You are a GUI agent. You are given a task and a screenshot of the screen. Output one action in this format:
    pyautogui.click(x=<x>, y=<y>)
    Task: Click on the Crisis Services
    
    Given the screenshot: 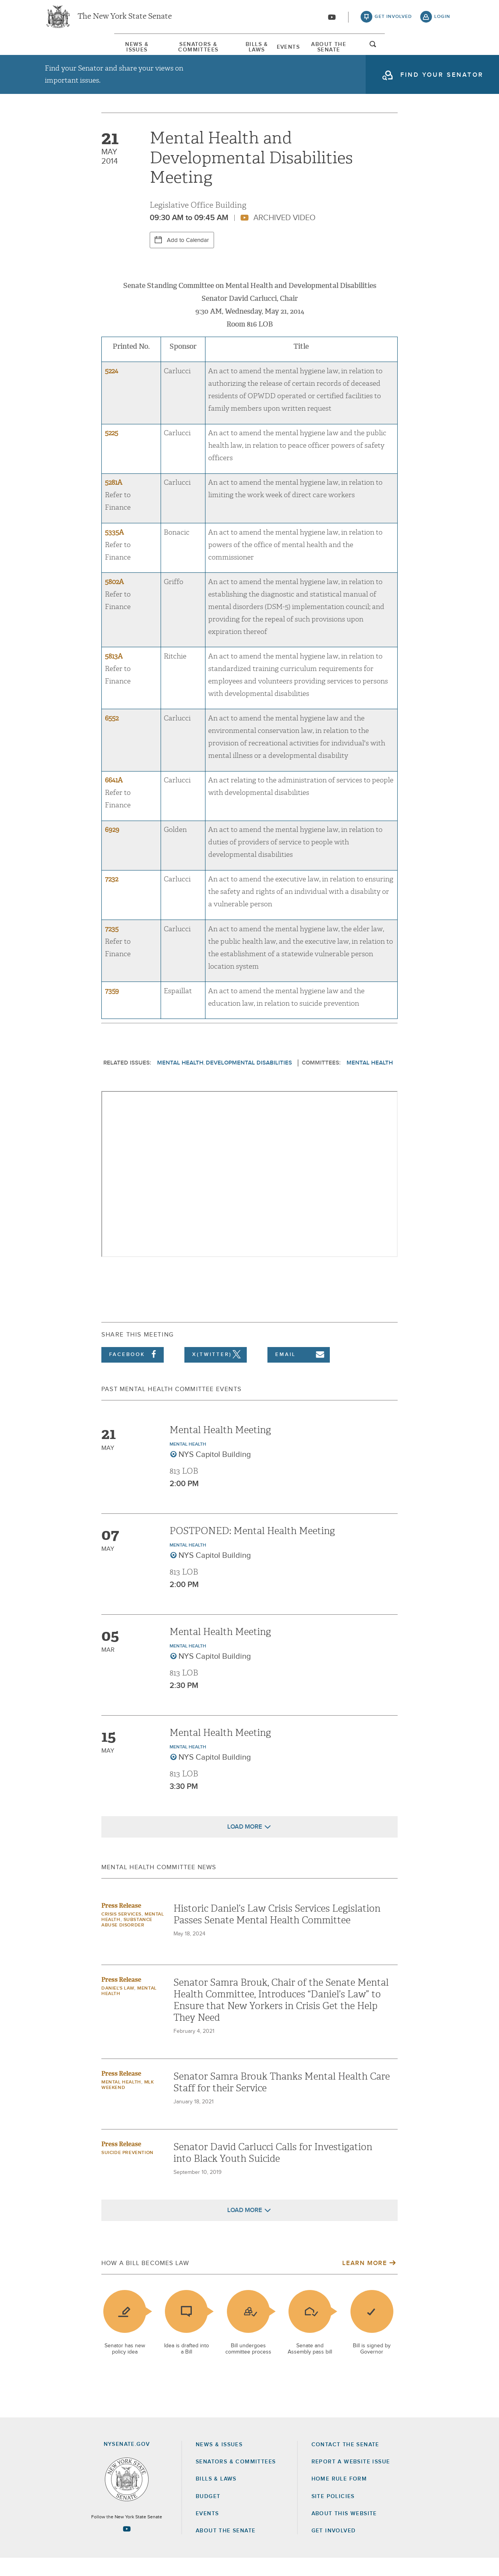 What is the action you would take?
    pyautogui.click(x=121, y=1932)
    